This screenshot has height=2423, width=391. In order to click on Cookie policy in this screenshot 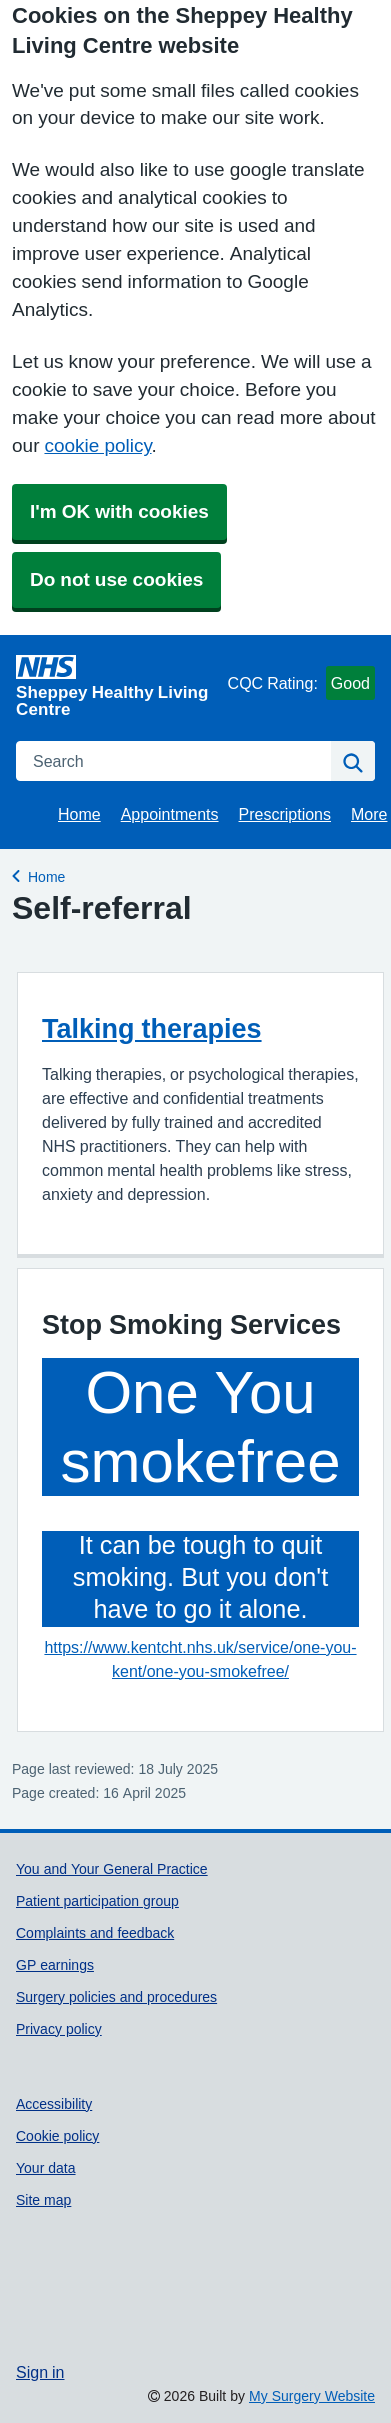, I will do `click(57, 2136)`.